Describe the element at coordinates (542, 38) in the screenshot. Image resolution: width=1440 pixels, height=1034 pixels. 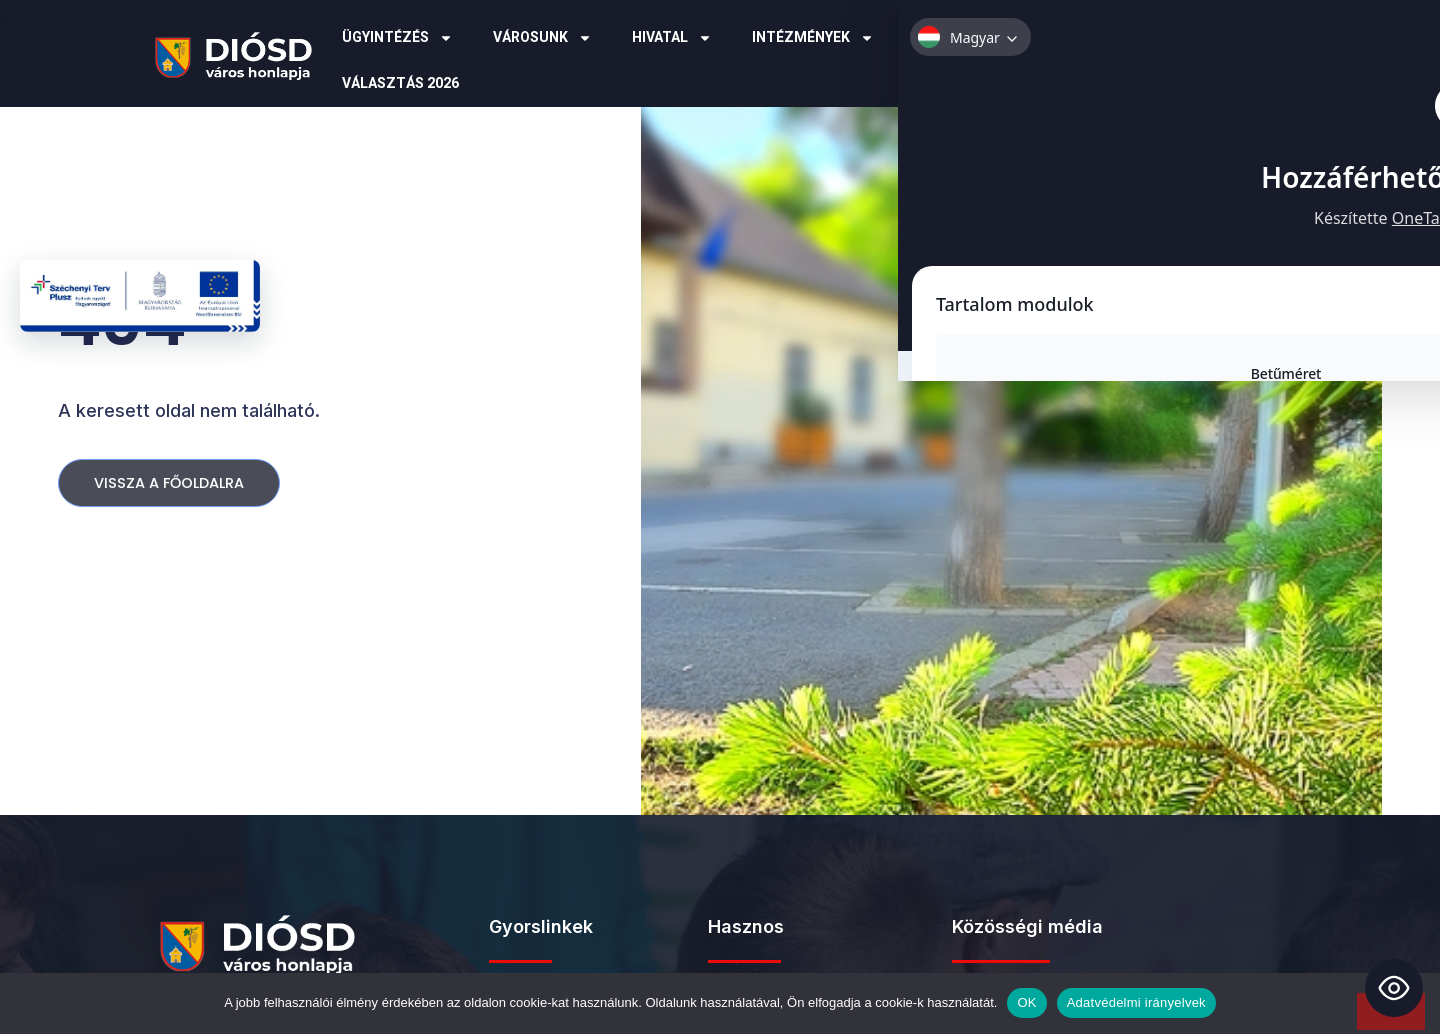
I see `Városunk` at that location.